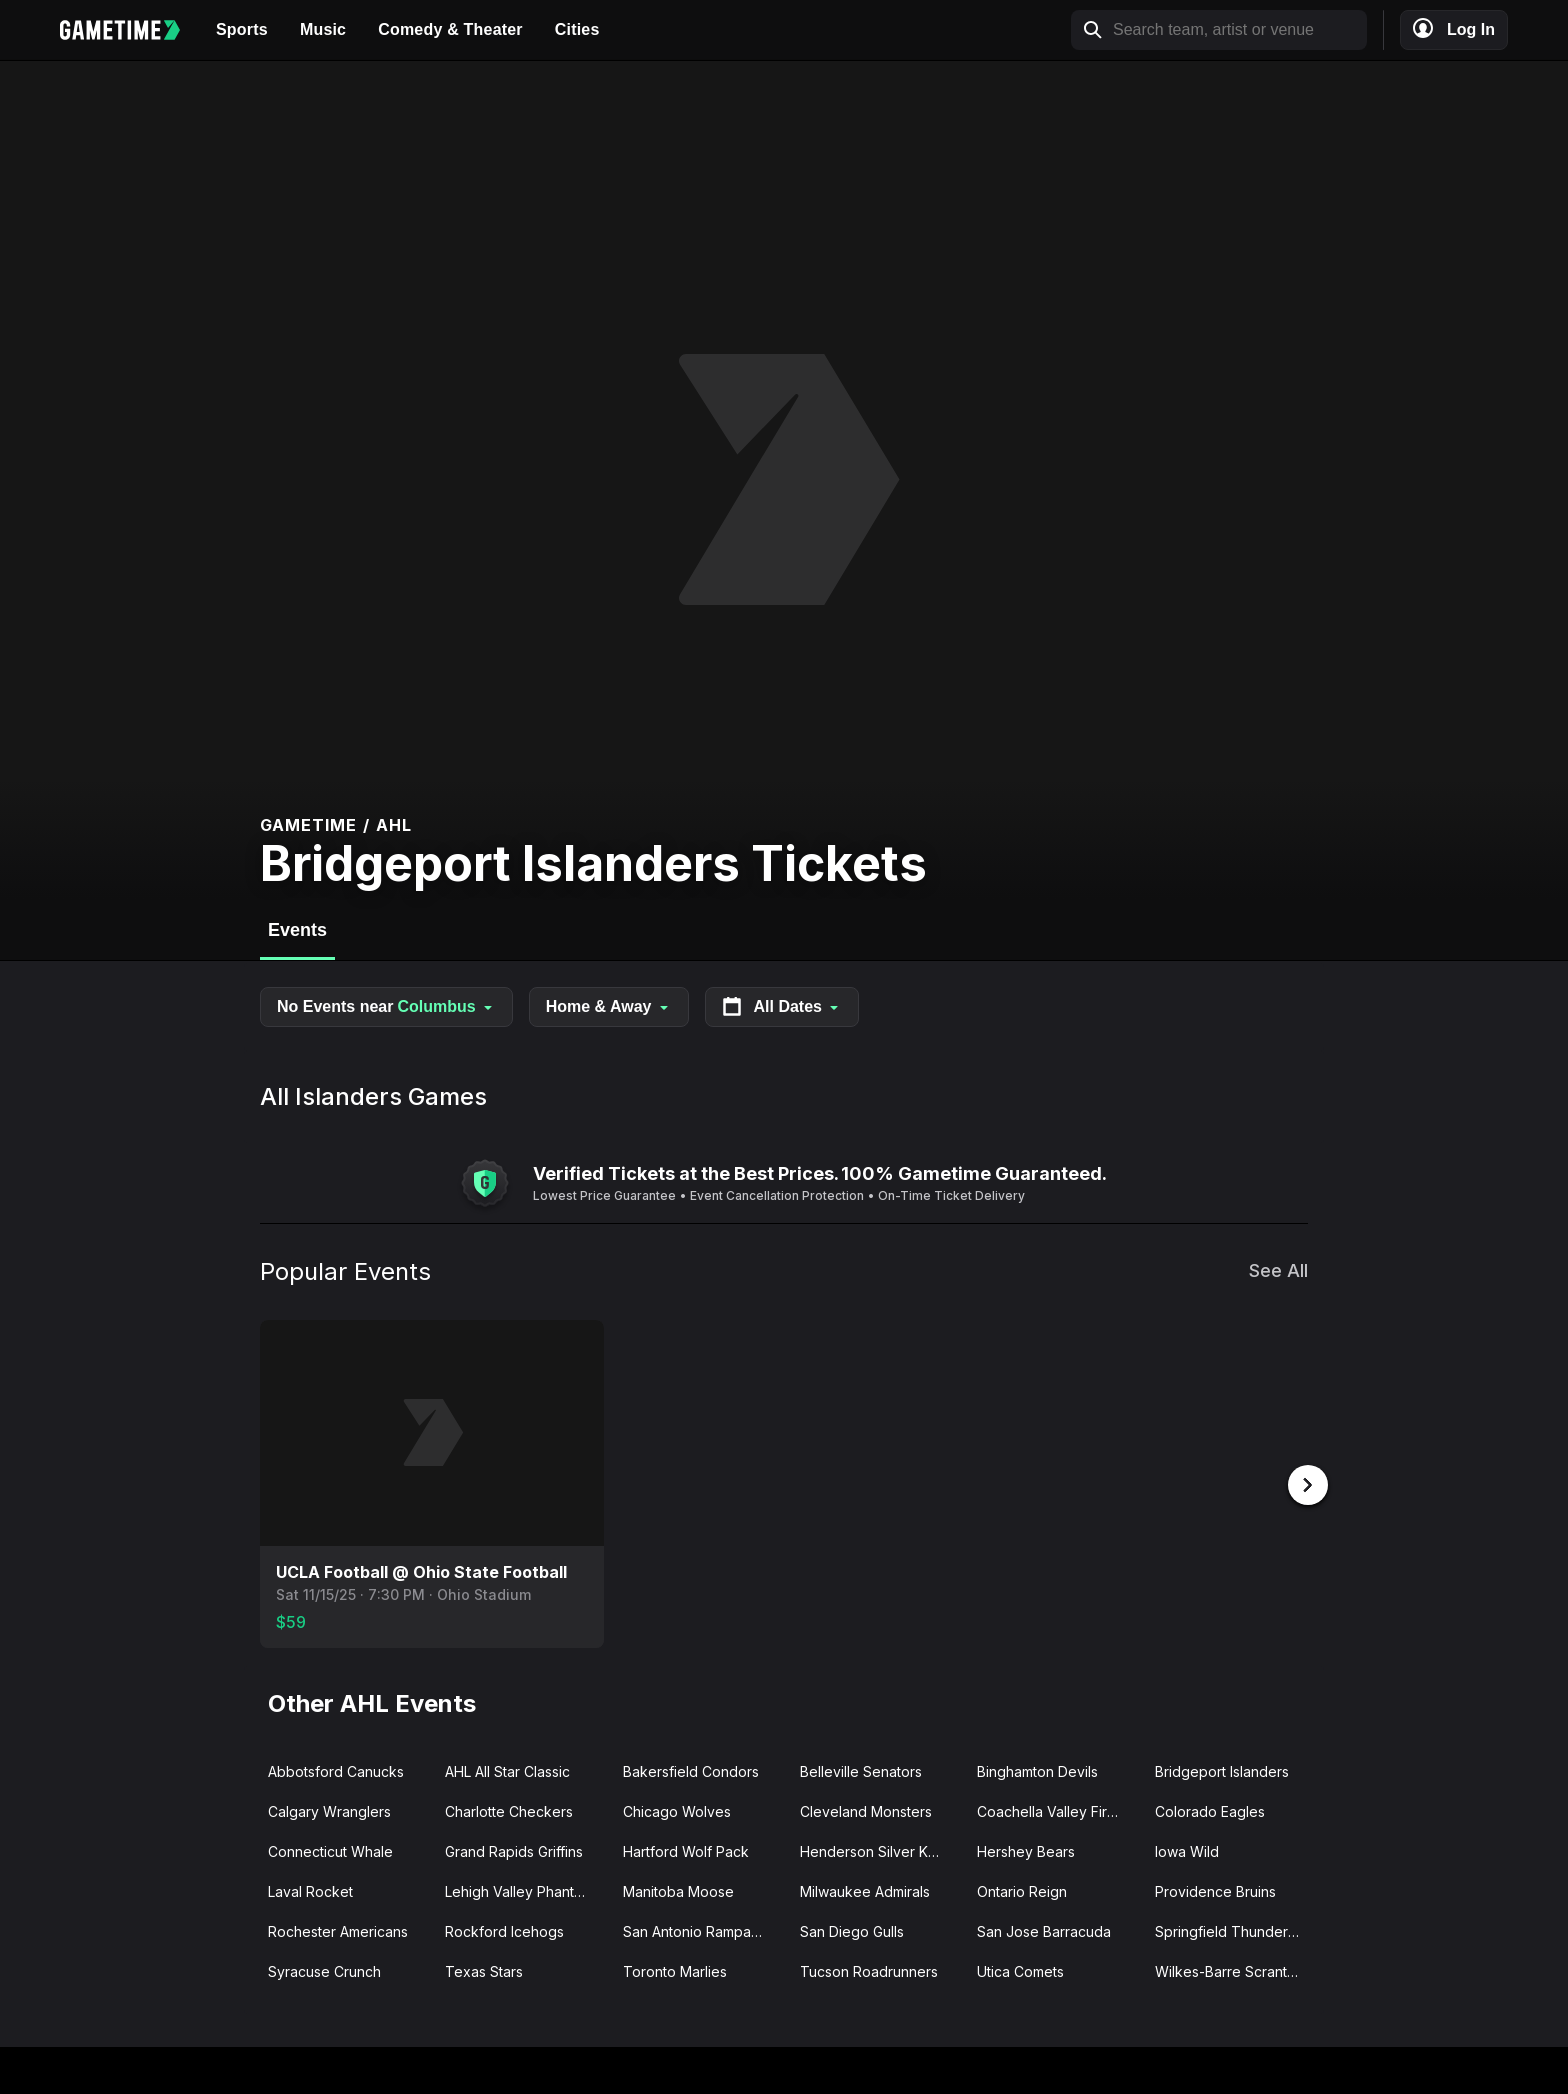 The height and width of the screenshot is (2094, 1568). What do you see at coordinates (323, 29) in the screenshot?
I see `Music` at bounding box center [323, 29].